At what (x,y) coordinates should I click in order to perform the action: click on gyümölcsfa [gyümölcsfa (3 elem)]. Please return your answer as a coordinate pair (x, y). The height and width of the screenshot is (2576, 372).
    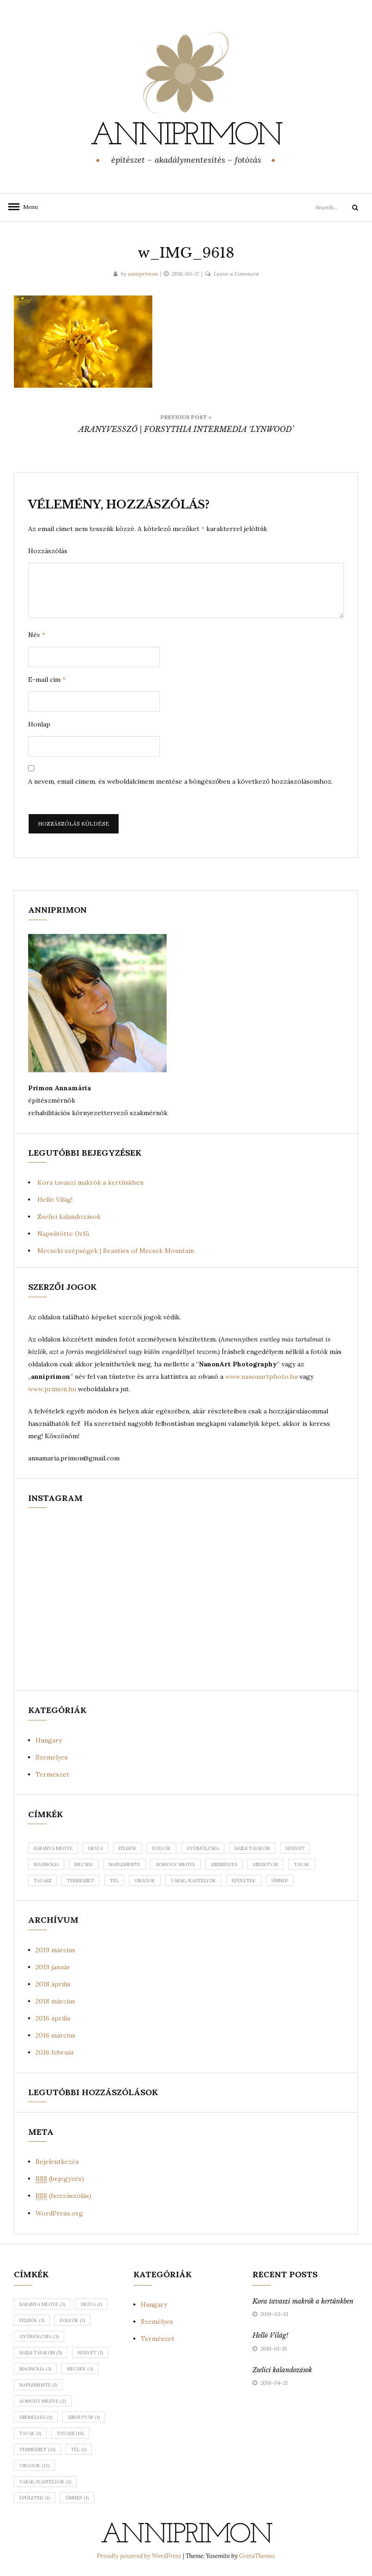
    Looking at the image, I should click on (39, 2337).